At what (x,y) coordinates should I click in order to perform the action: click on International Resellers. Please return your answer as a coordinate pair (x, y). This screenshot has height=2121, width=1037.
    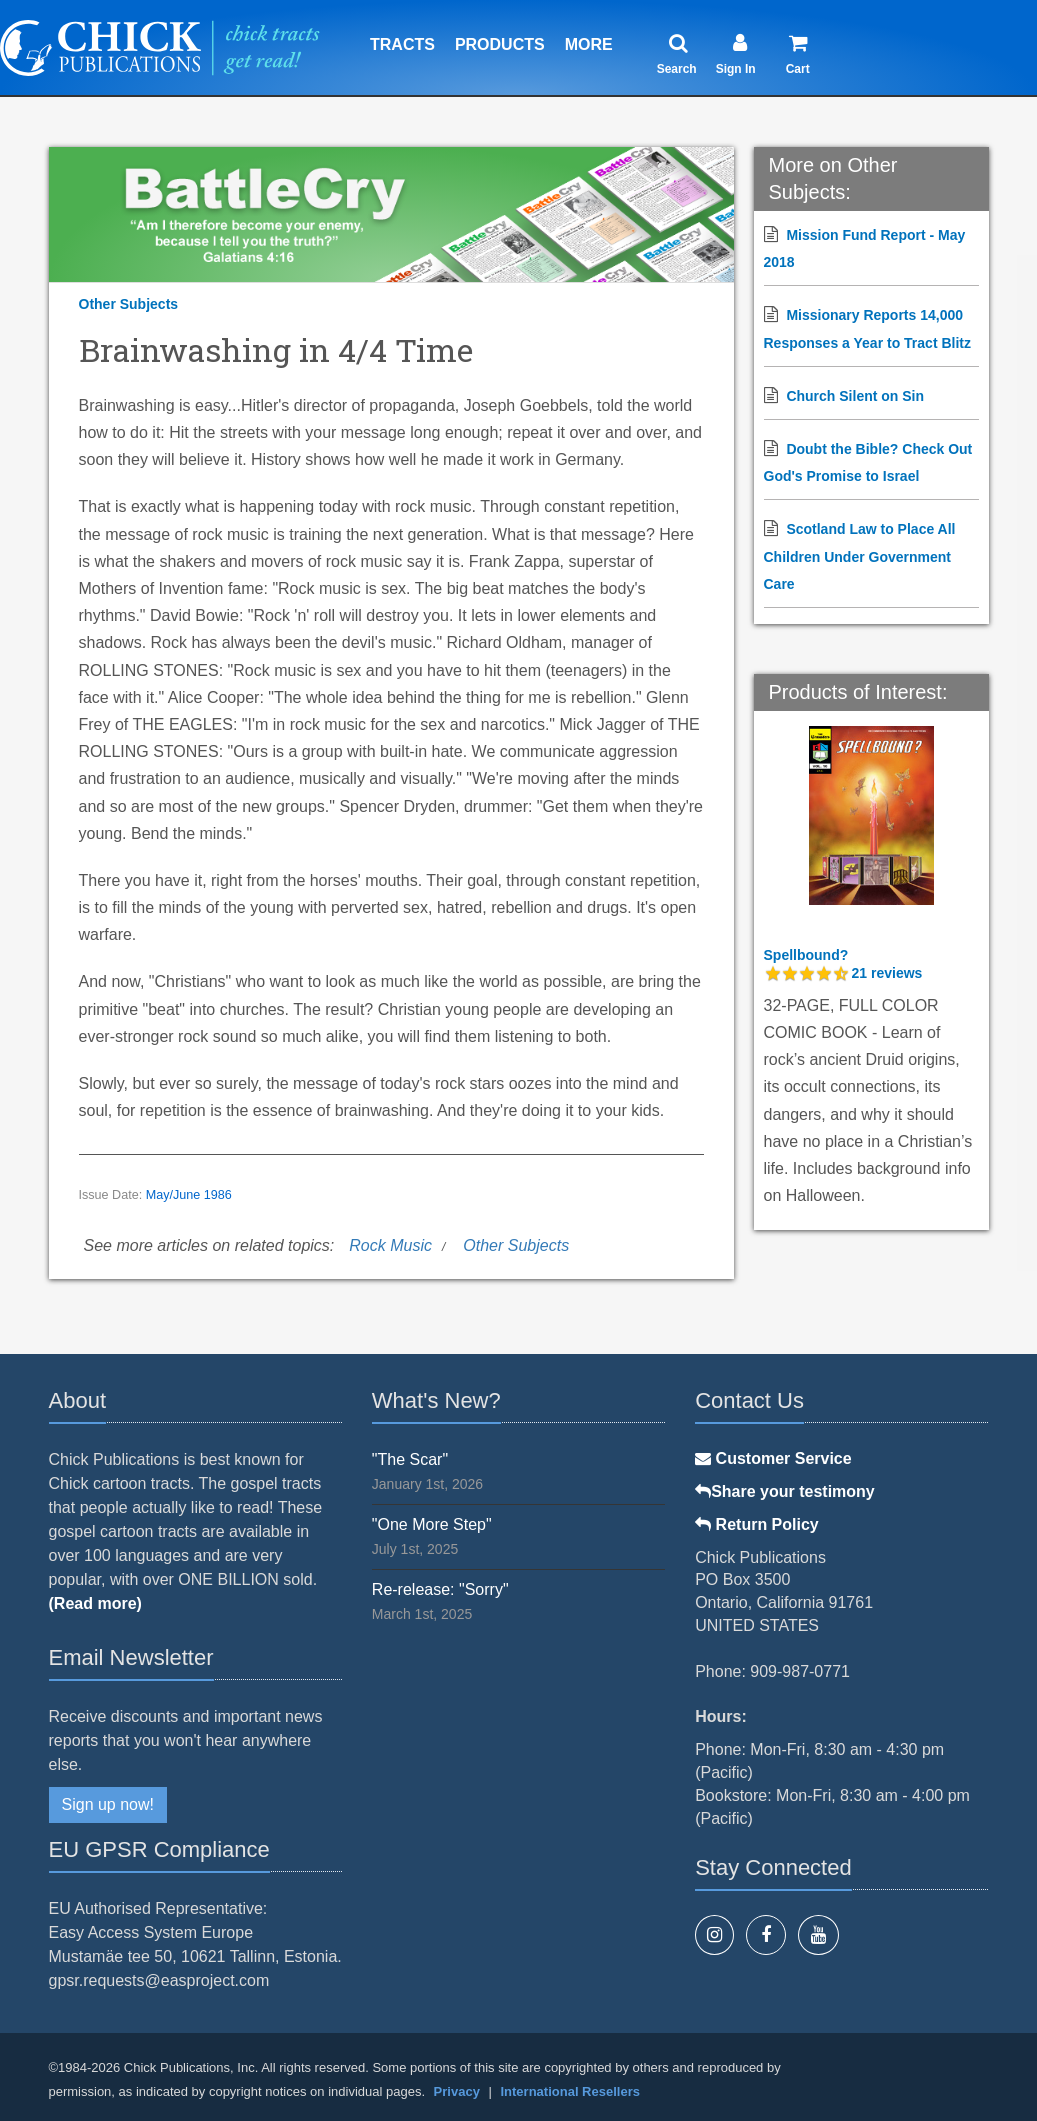
    Looking at the image, I should click on (569, 2091).